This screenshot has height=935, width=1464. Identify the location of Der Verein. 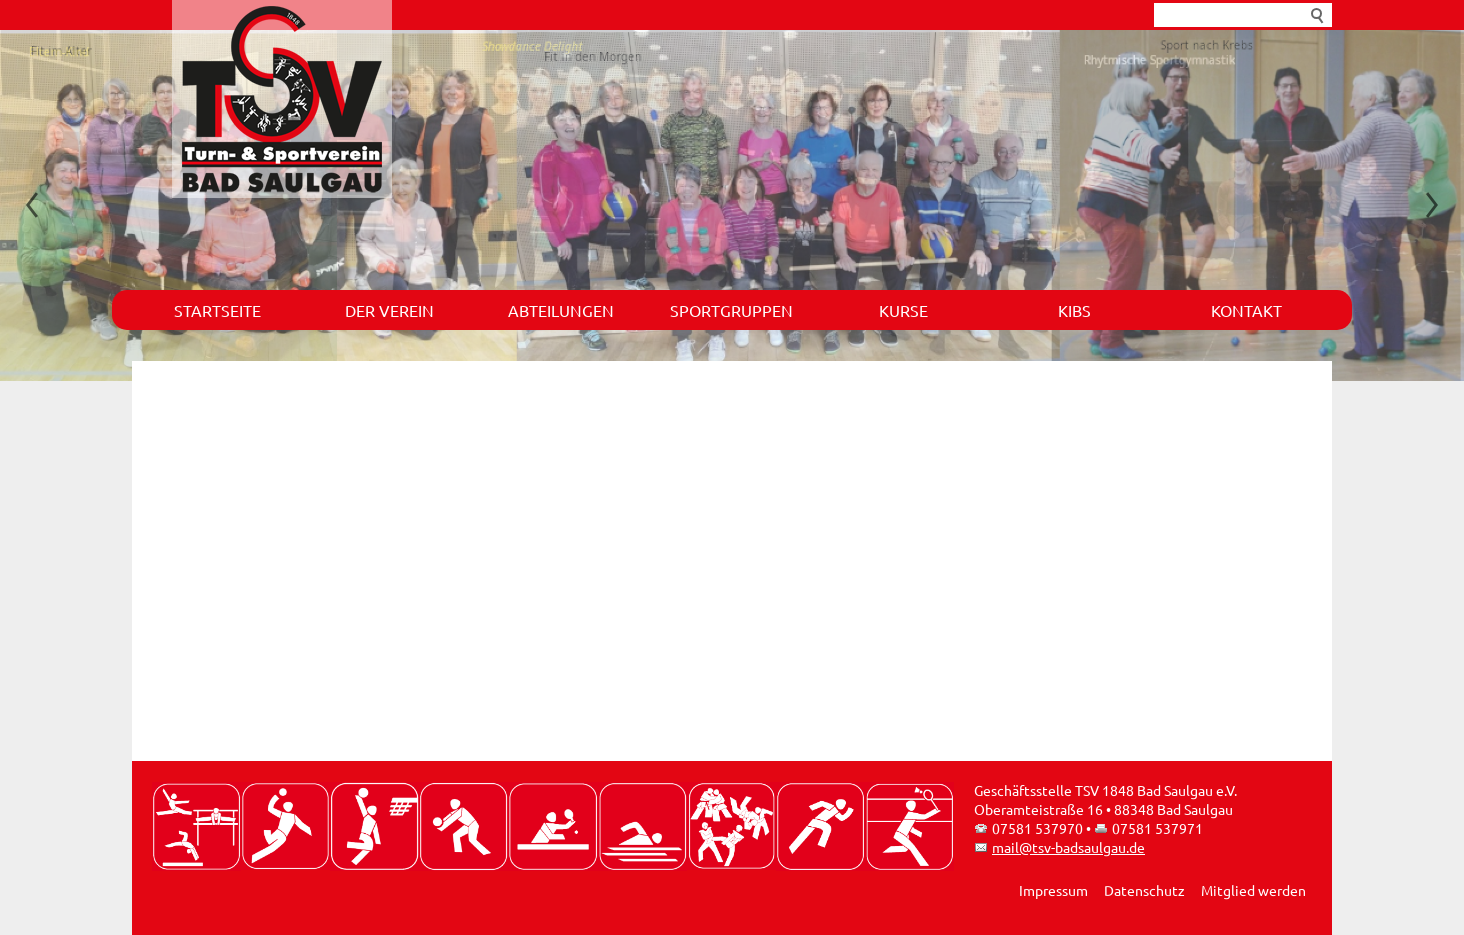
(389, 310).